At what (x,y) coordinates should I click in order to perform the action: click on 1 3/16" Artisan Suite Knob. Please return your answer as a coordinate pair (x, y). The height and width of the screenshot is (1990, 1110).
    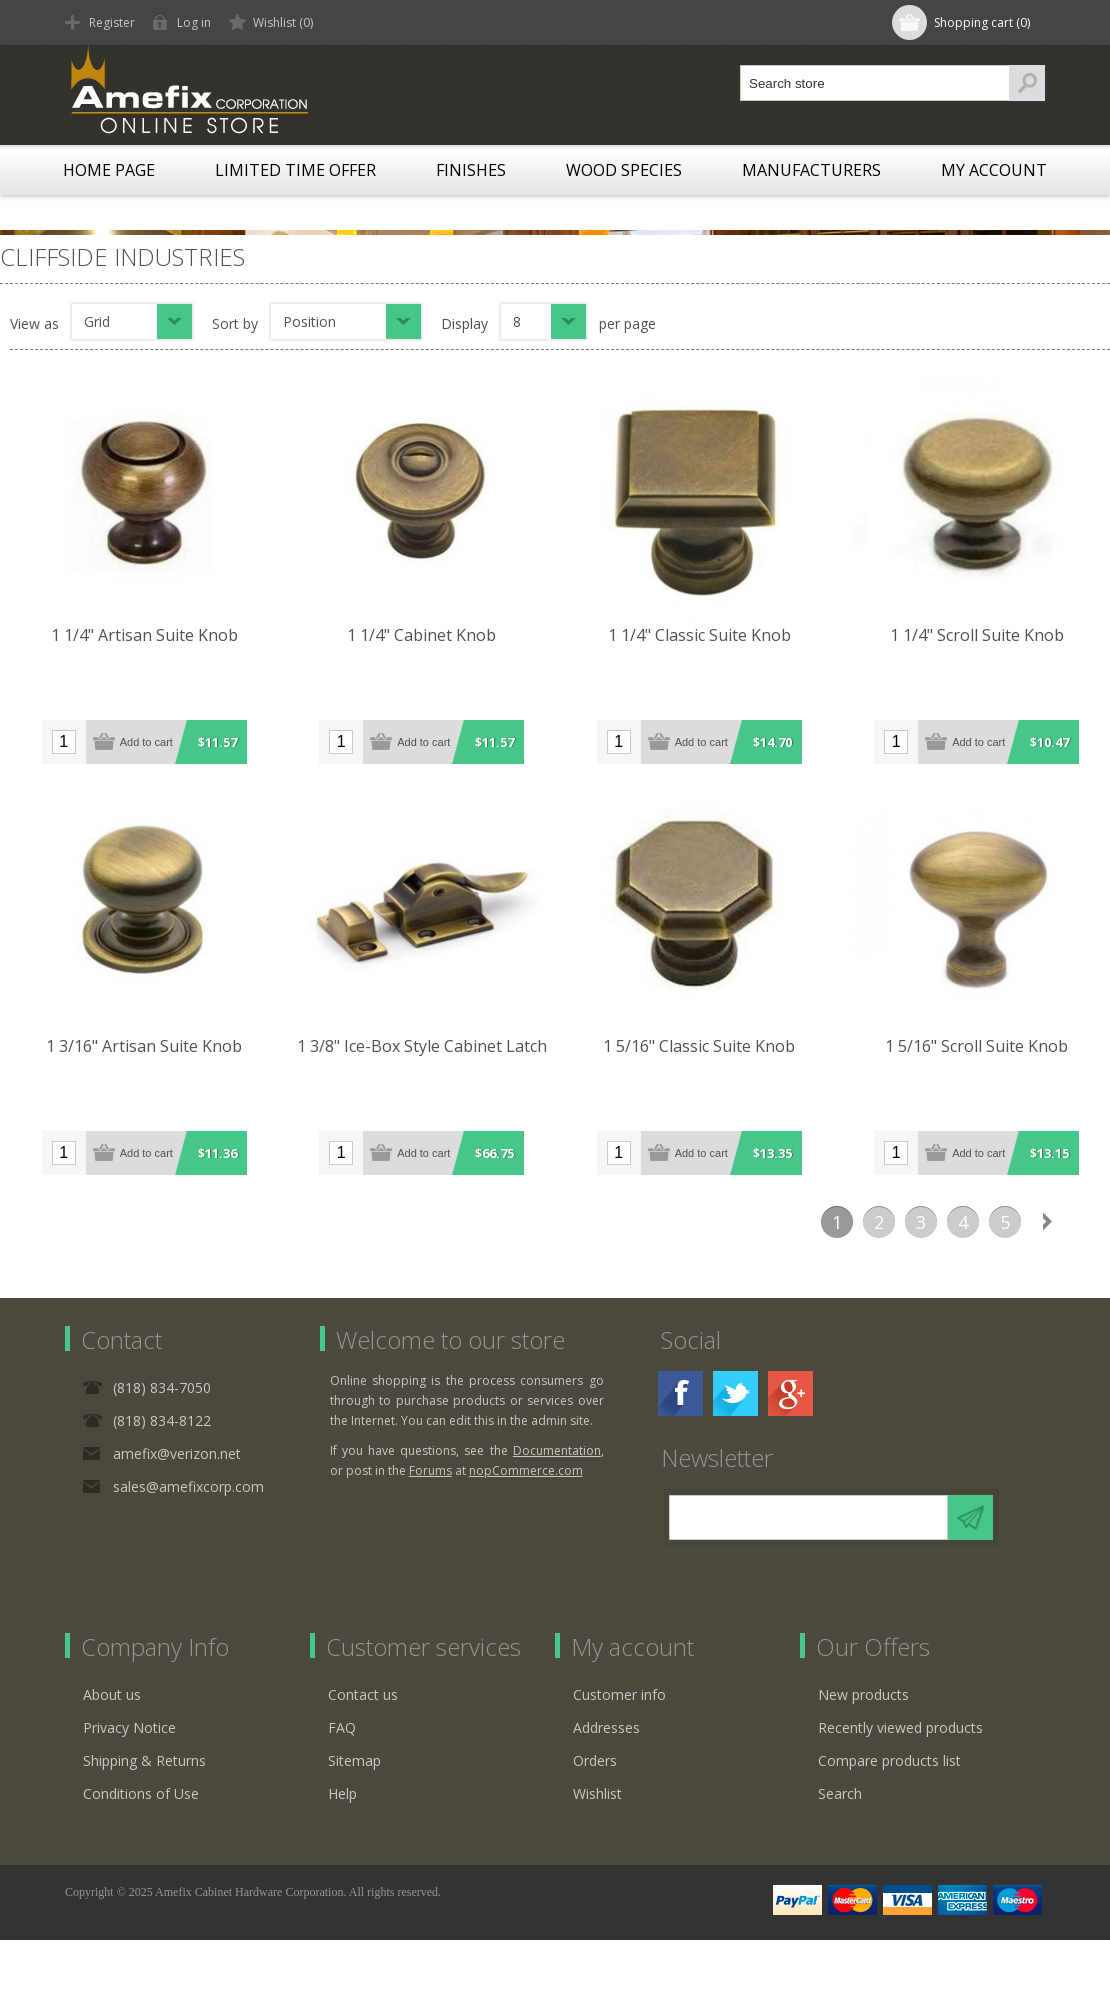
    Looking at the image, I should click on (144, 1046).